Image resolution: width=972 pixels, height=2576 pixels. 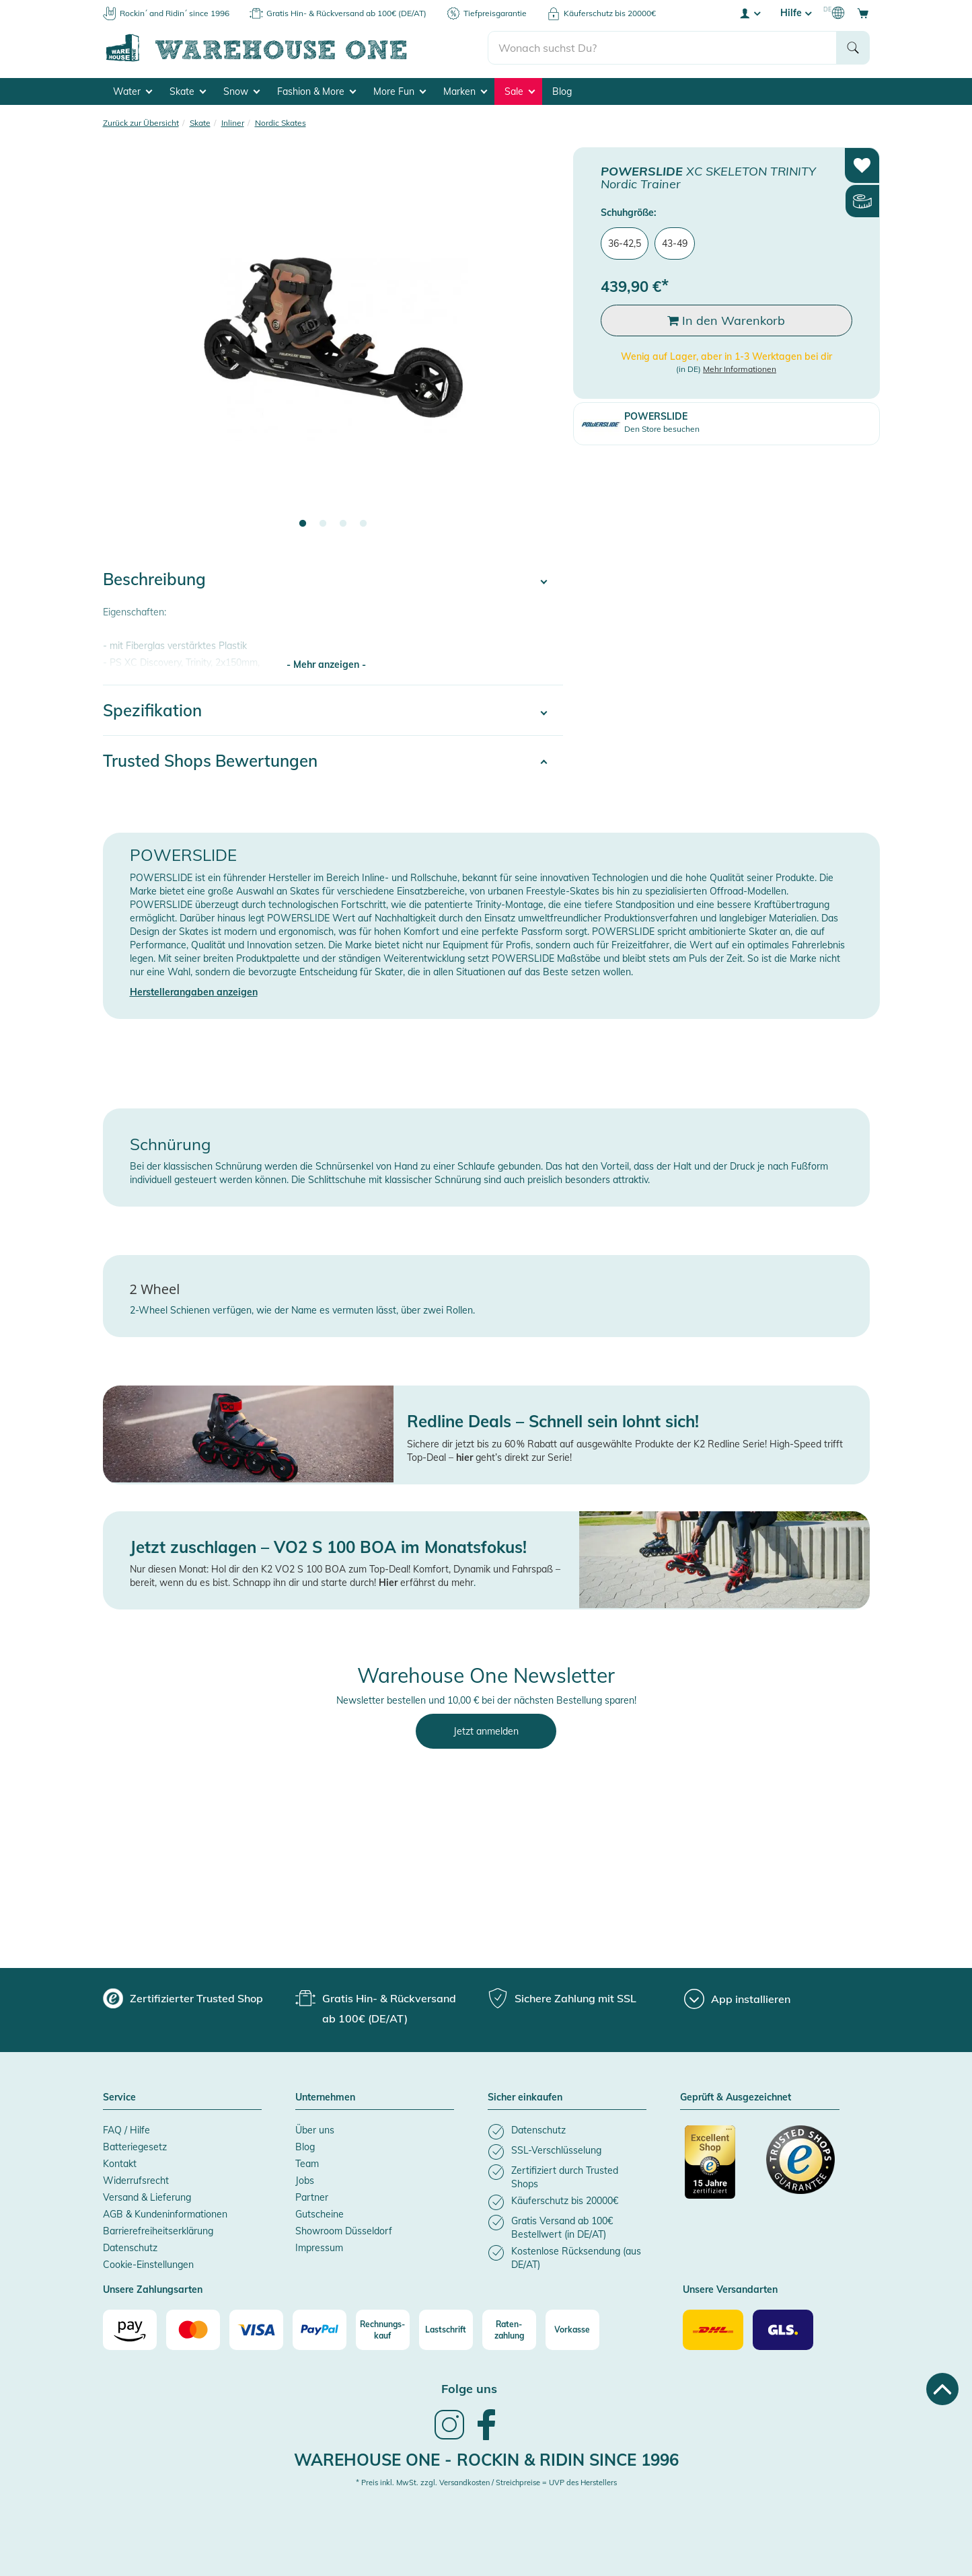 I want to click on [Paypal], so click(x=319, y=2330).